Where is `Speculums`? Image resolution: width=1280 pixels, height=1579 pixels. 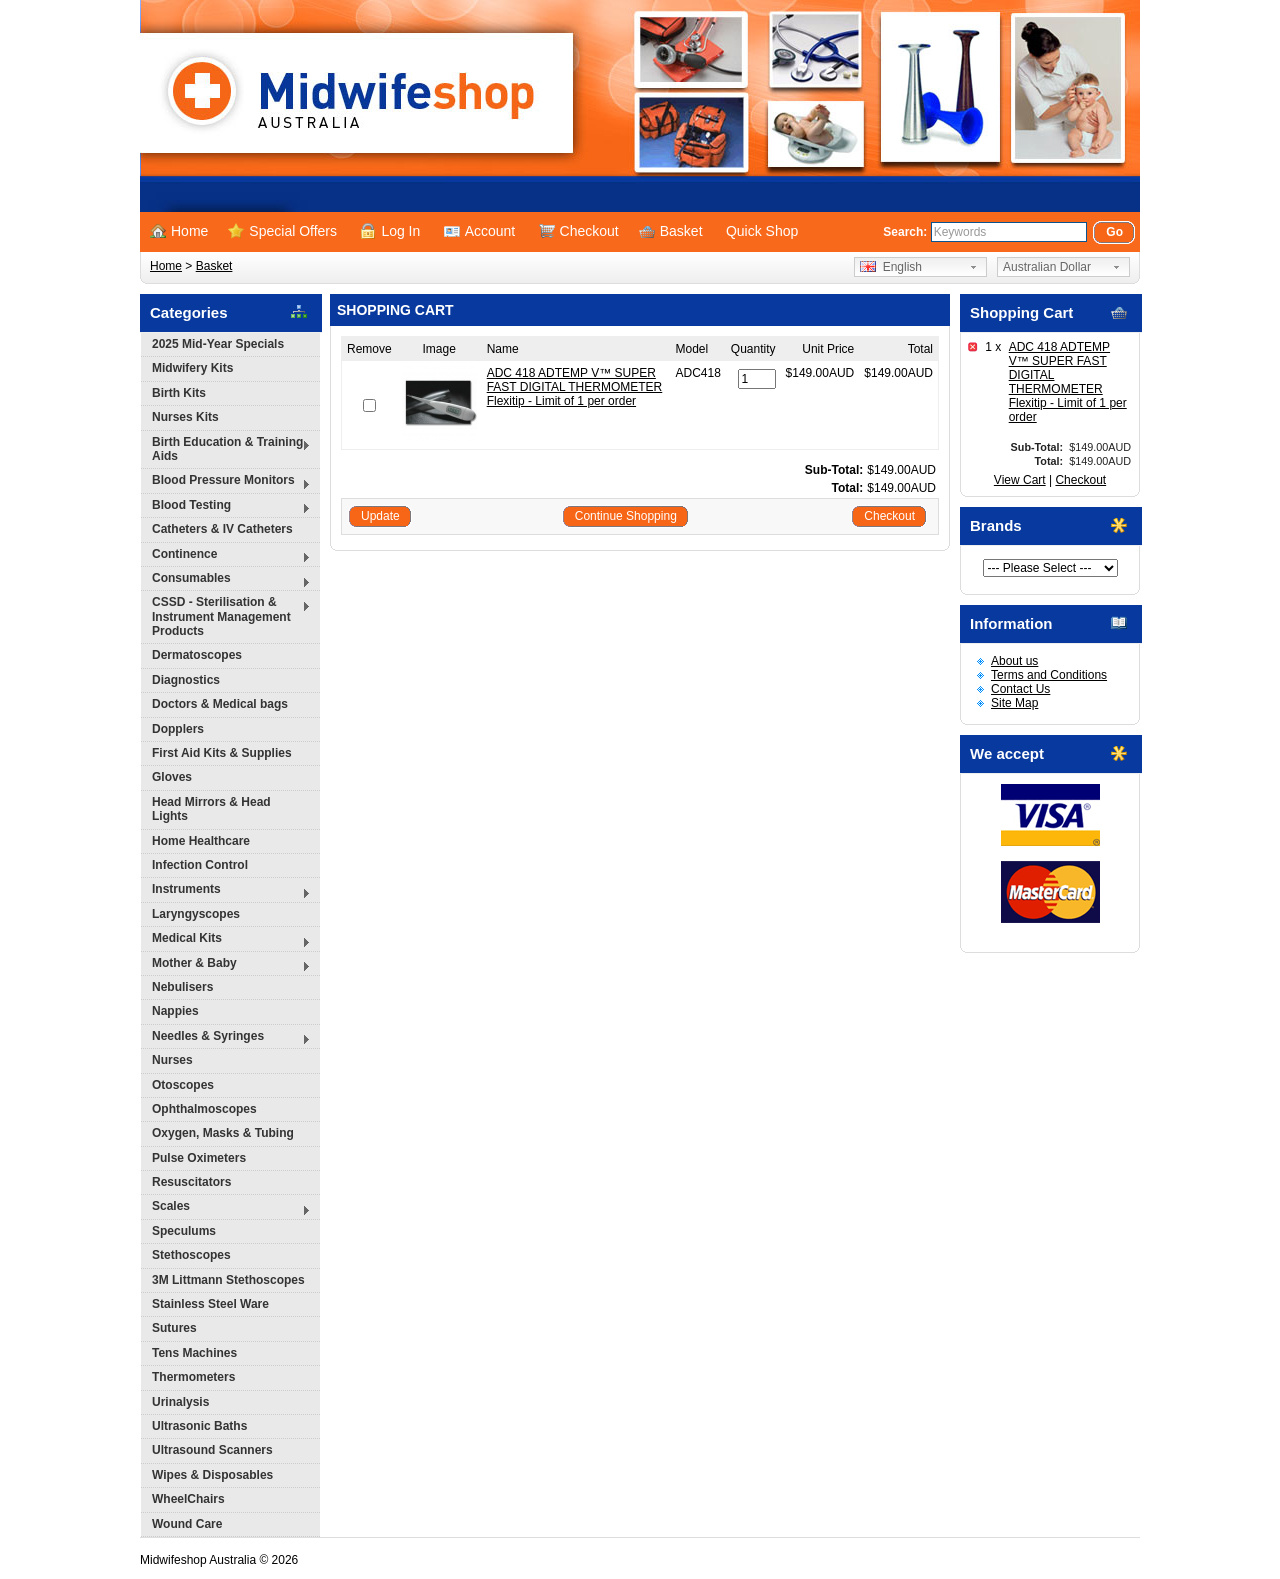 Speculums is located at coordinates (184, 1231).